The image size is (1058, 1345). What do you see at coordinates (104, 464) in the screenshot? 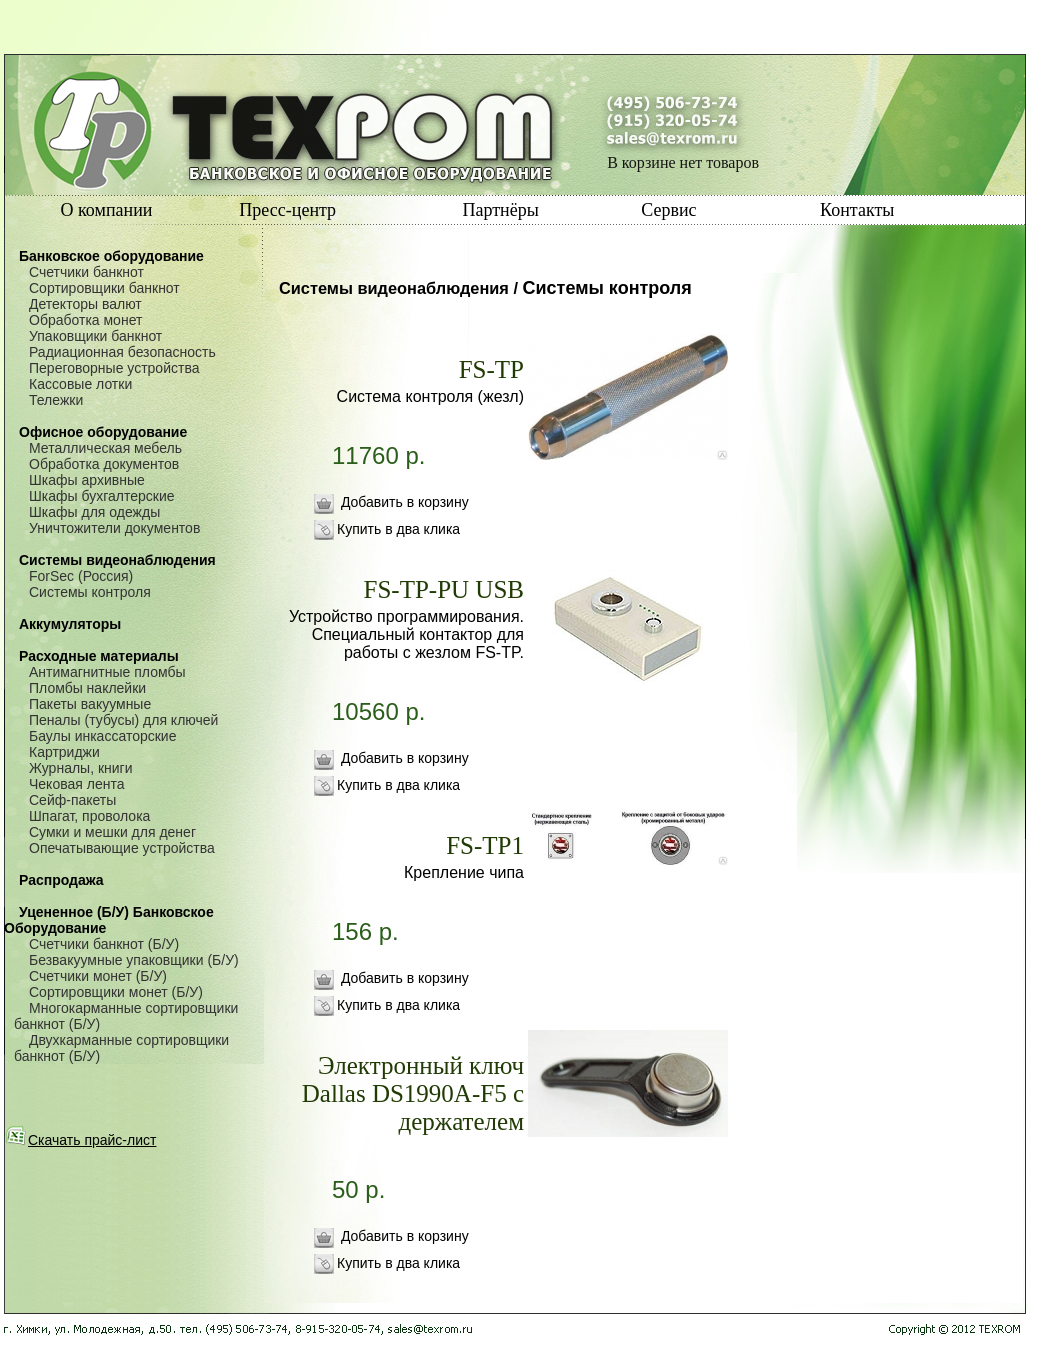
I see `Обработка документов` at bounding box center [104, 464].